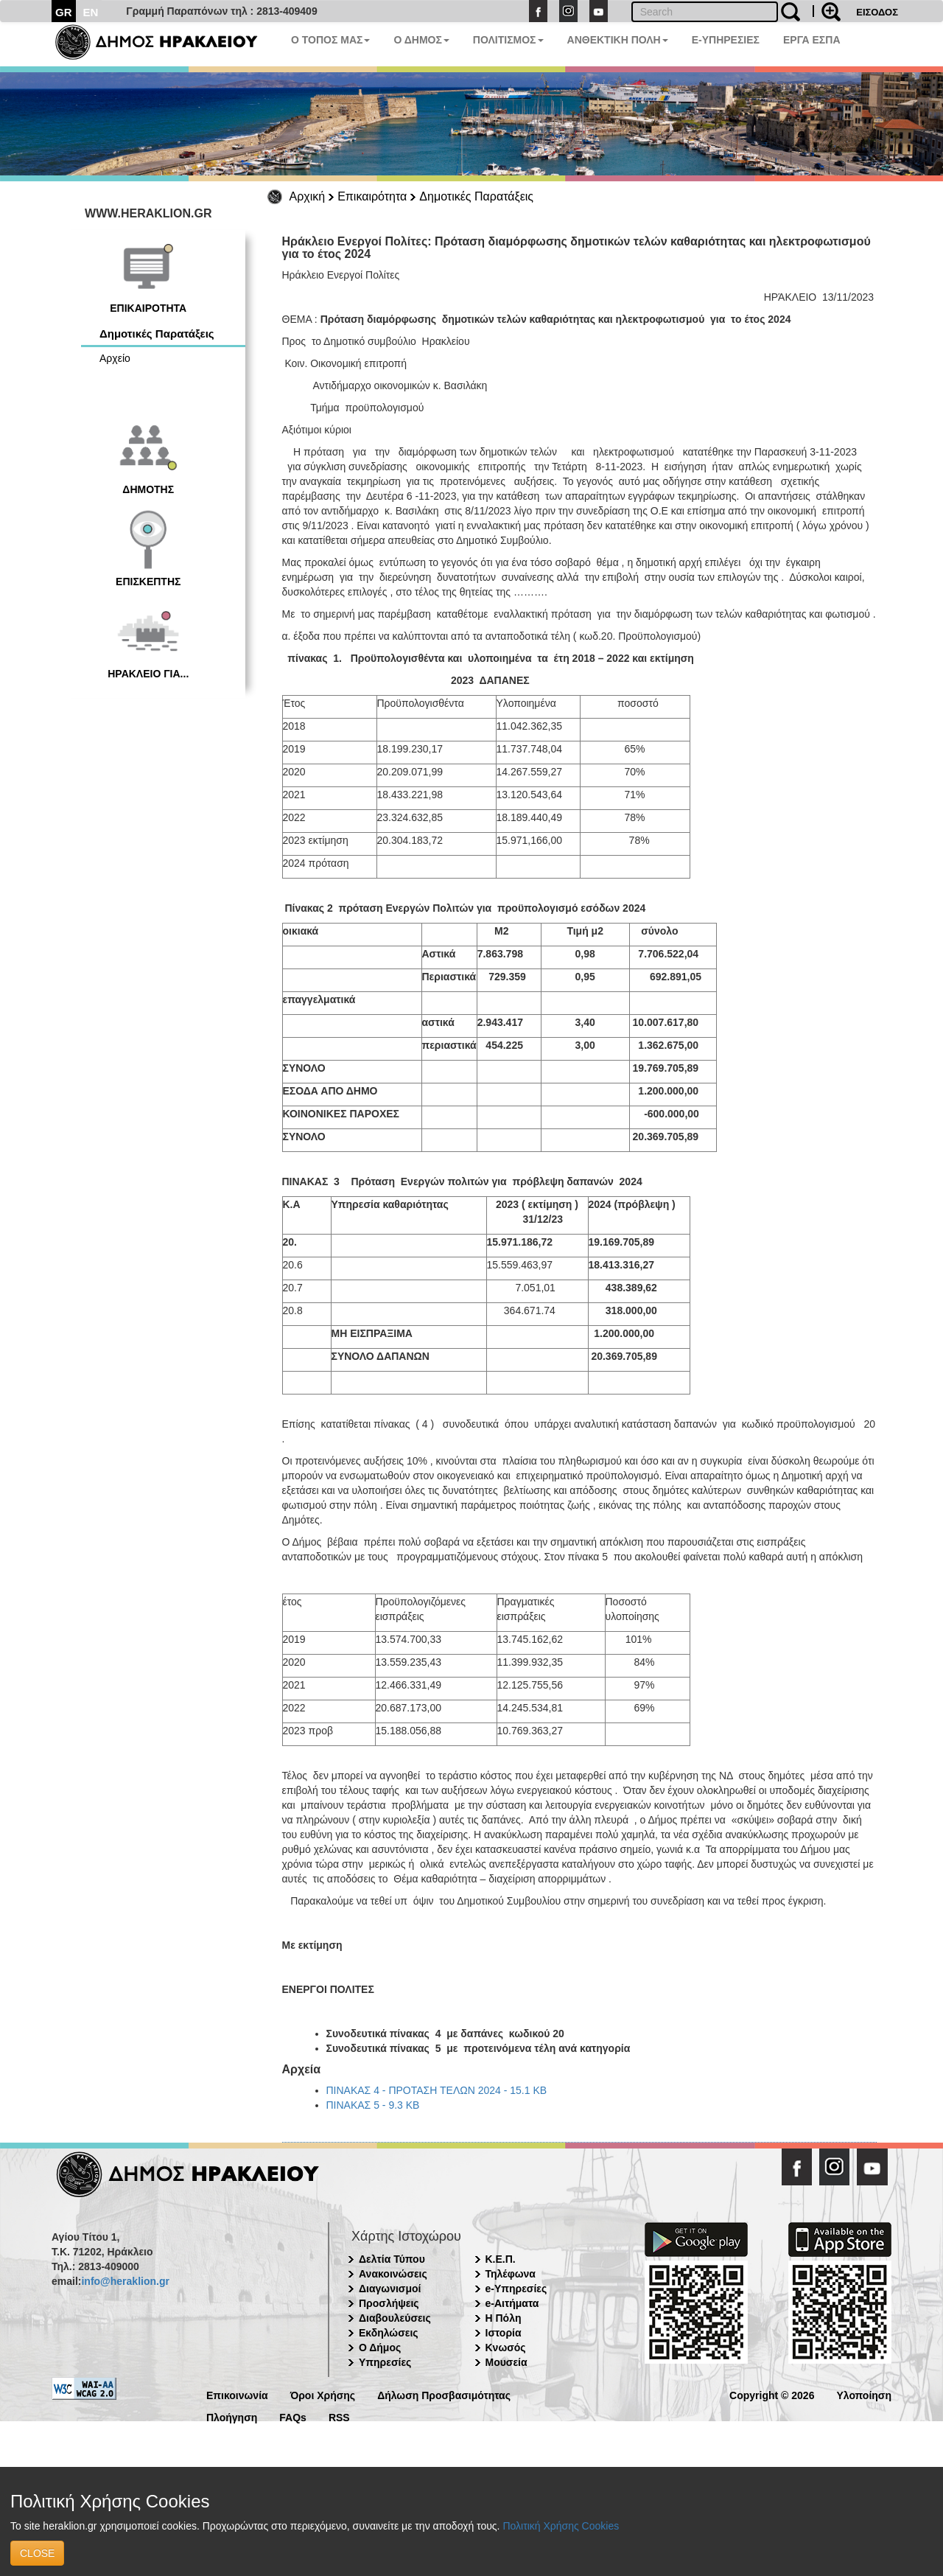 The image size is (943, 2576). I want to click on e-Υπηρεσίες, so click(516, 2288).